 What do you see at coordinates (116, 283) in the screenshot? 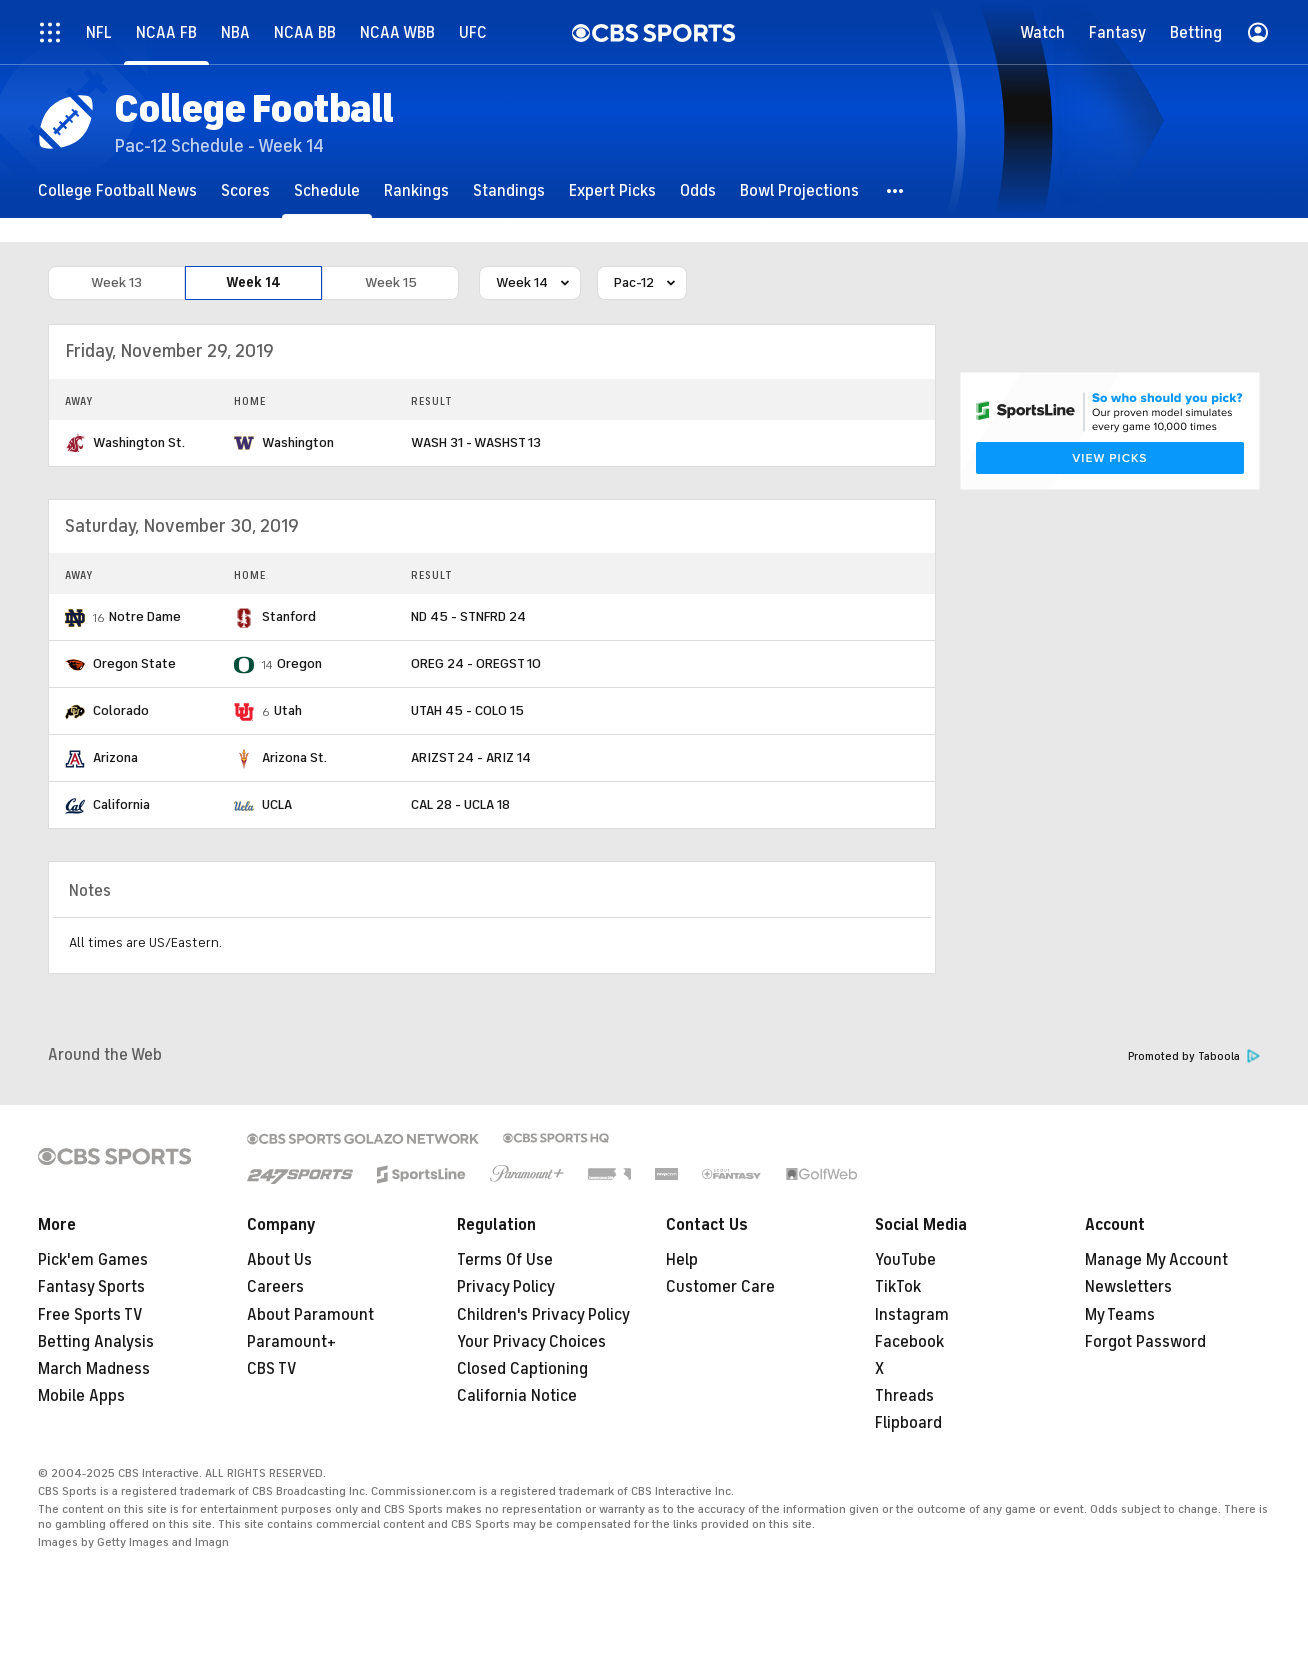
I see `Week 13` at bounding box center [116, 283].